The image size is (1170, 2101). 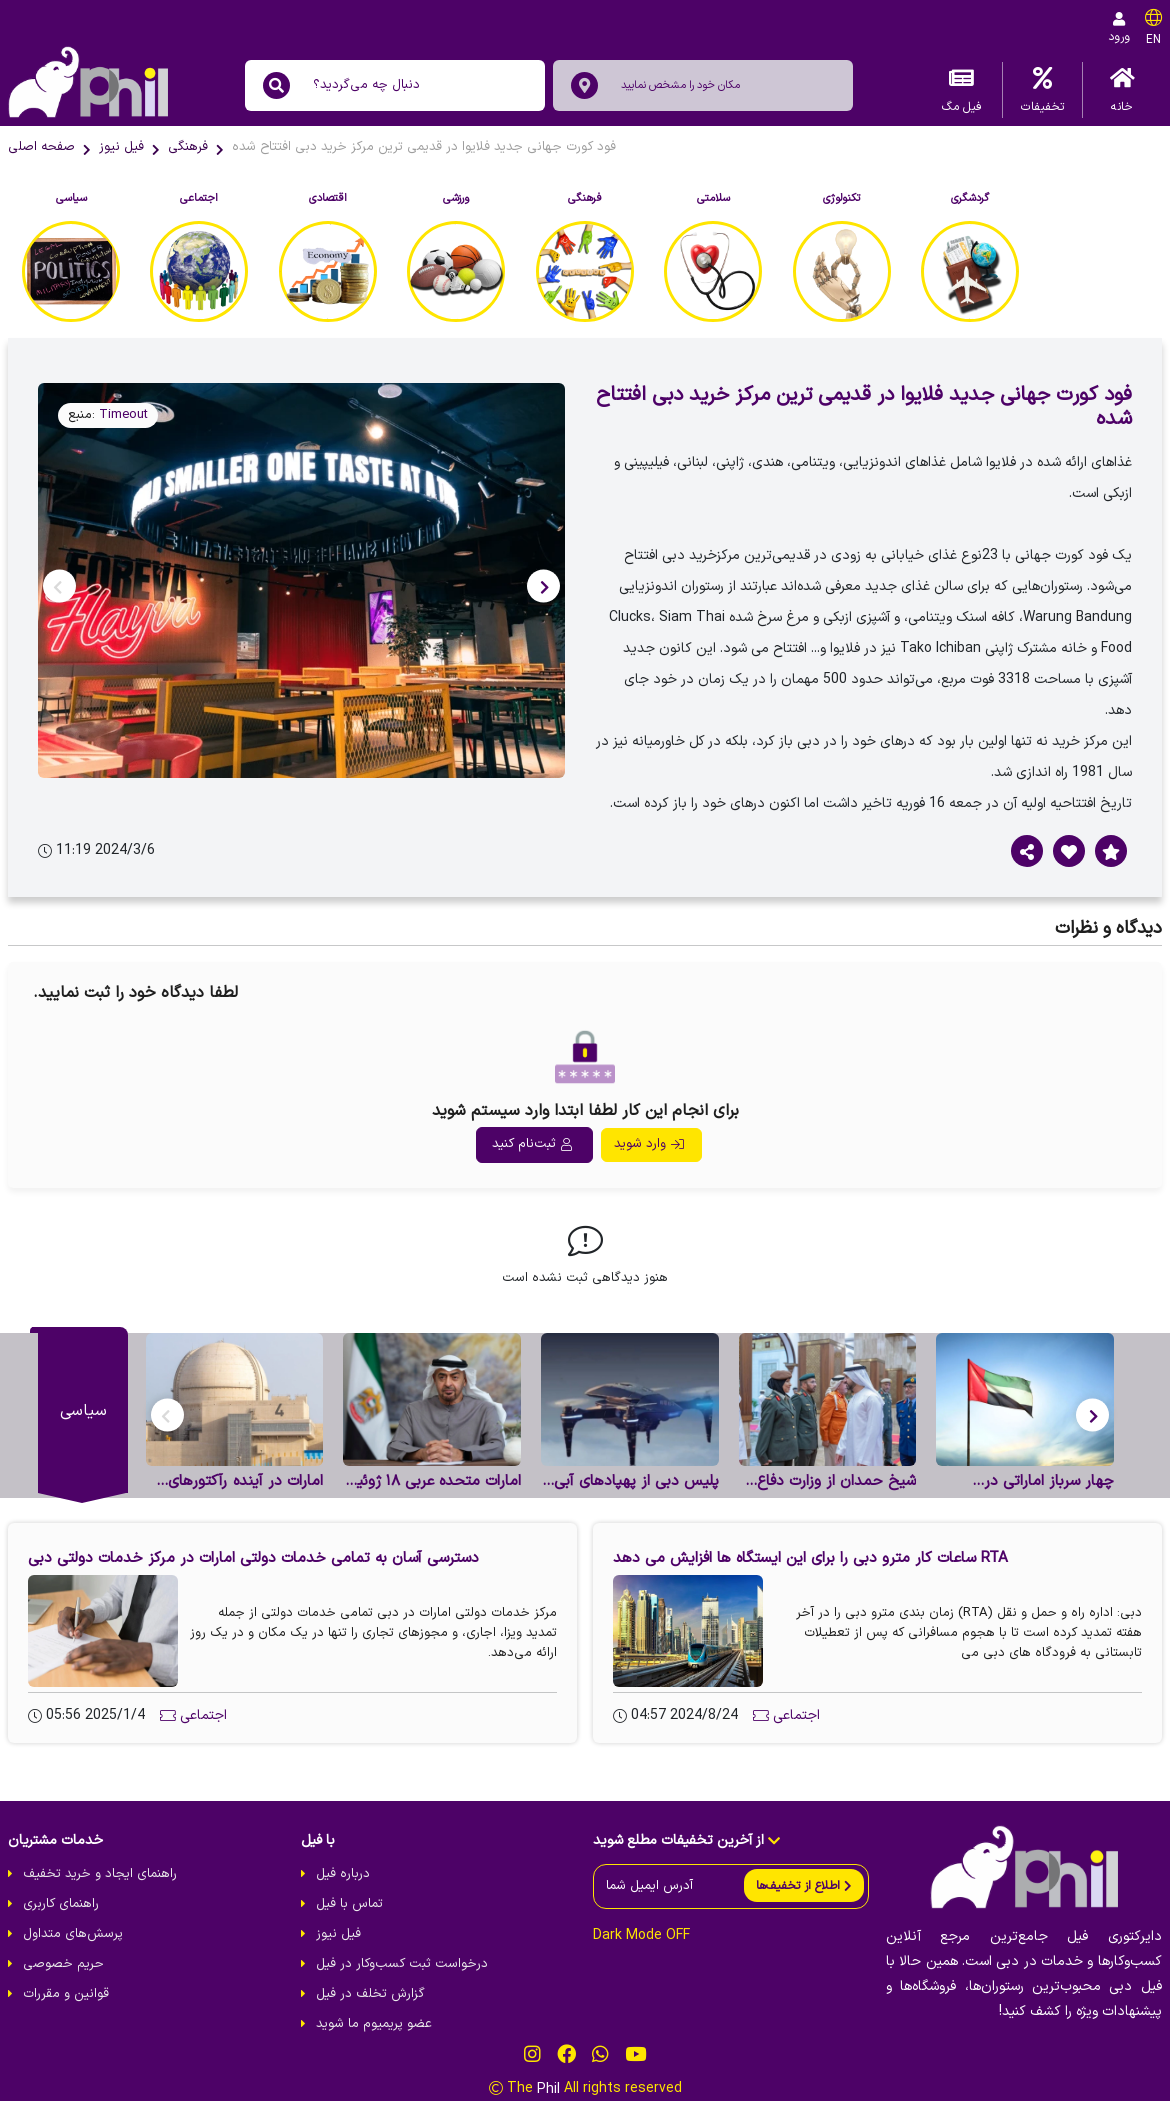 What do you see at coordinates (121, 147) in the screenshot?
I see `فیل نیوز` at bounding box center [121, 147].